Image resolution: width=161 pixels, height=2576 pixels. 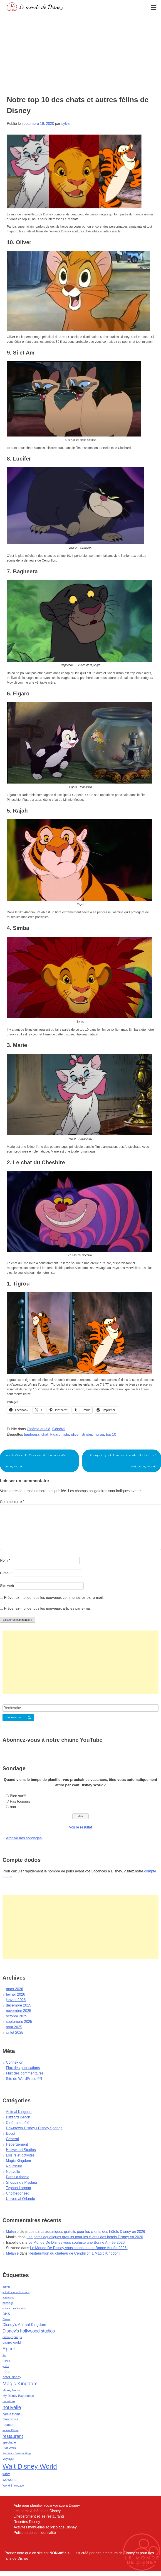 I want to click on Simba, so click(x=87, y=1434).